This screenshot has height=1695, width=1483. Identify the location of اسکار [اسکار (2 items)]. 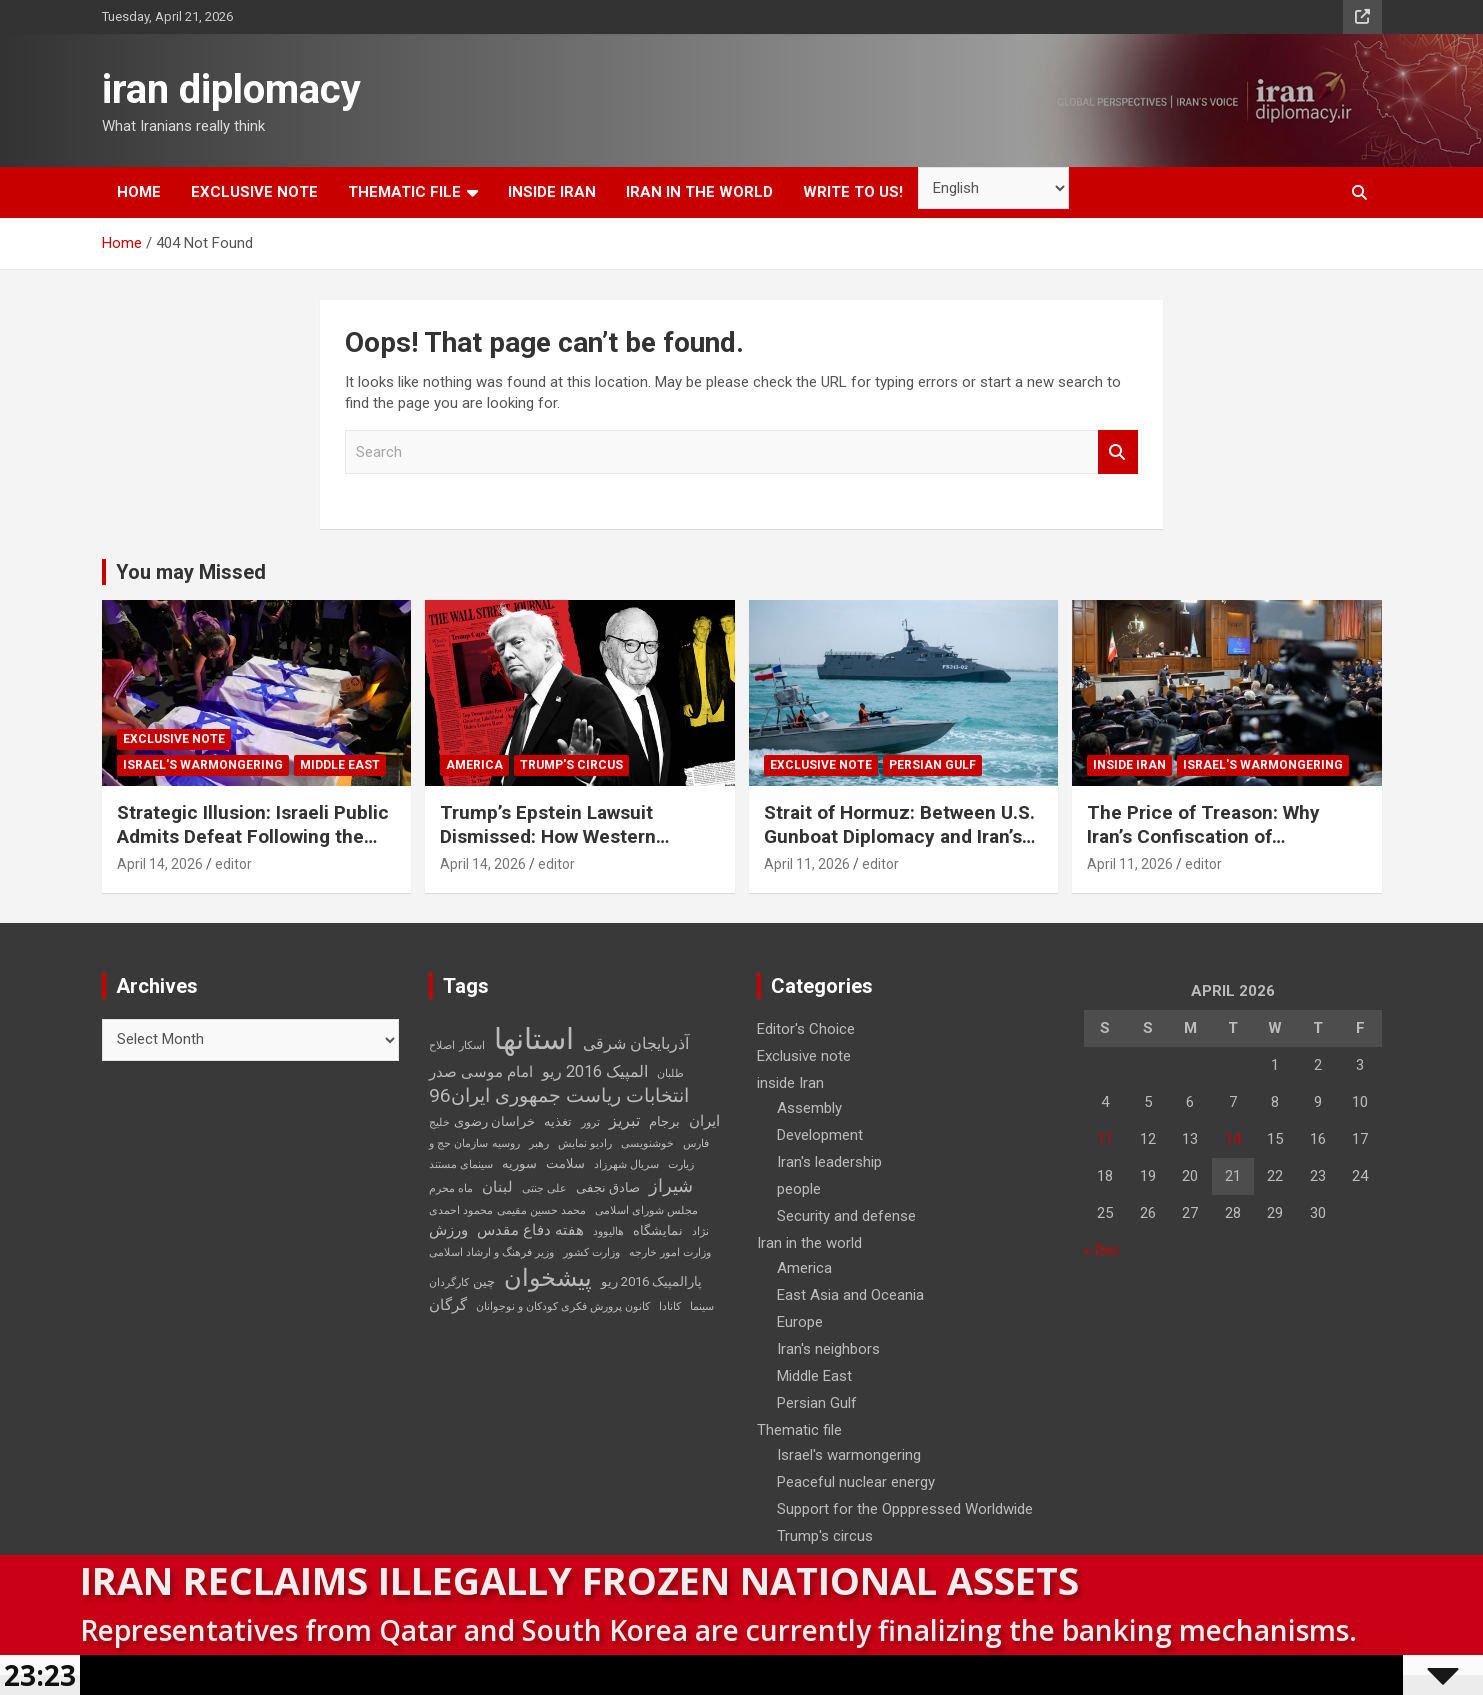
(472, 1045).